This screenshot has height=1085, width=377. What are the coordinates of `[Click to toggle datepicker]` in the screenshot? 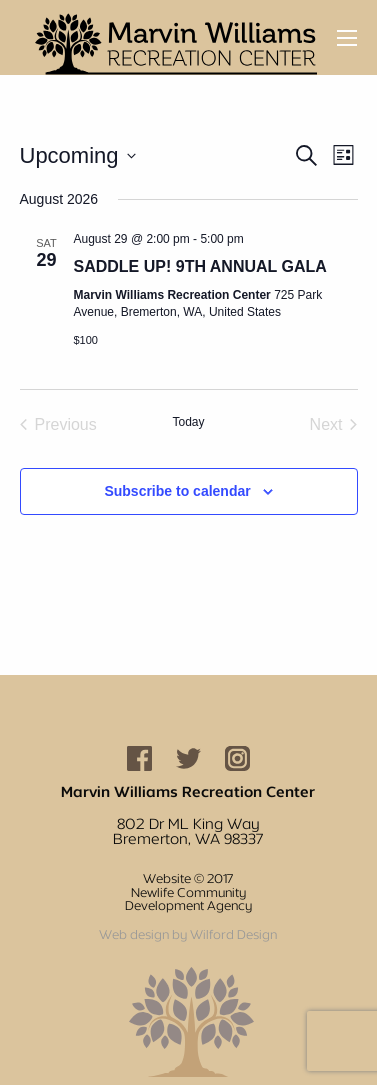 It's located at (78, 155).